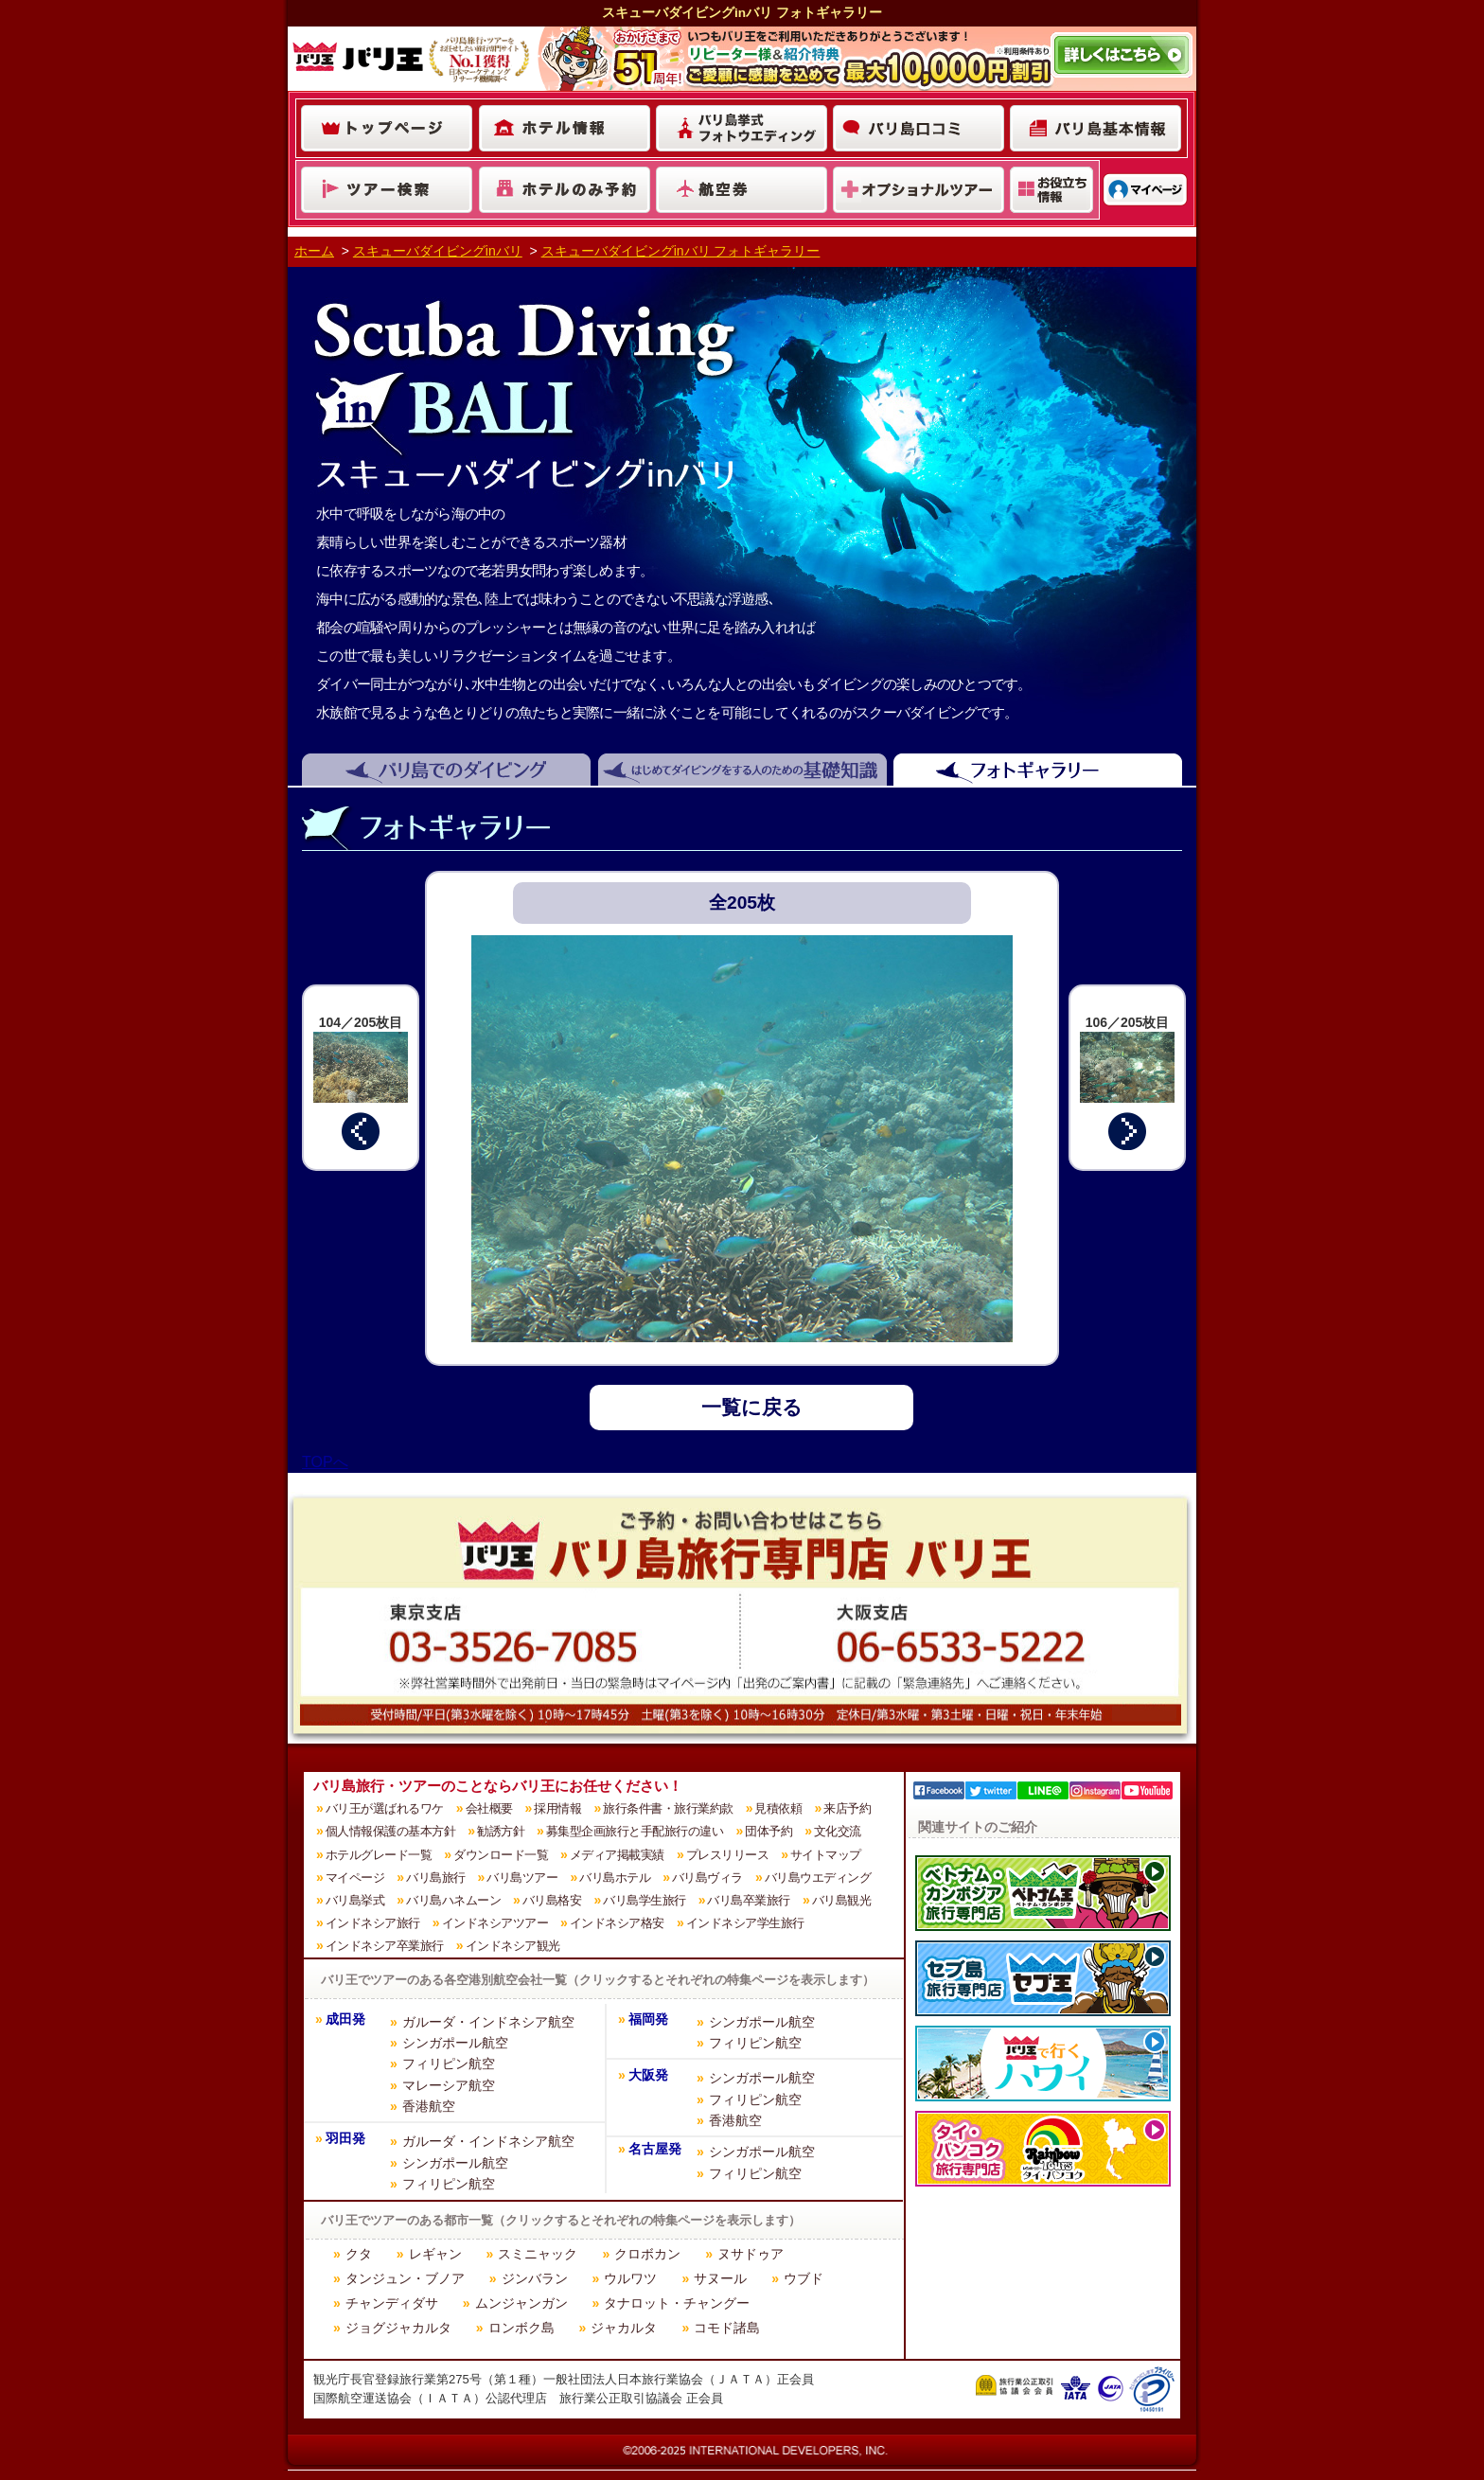 The height and width of the screenshot is (2480, 1484). I want to click on バリ島旅行, so click(436, 1877).